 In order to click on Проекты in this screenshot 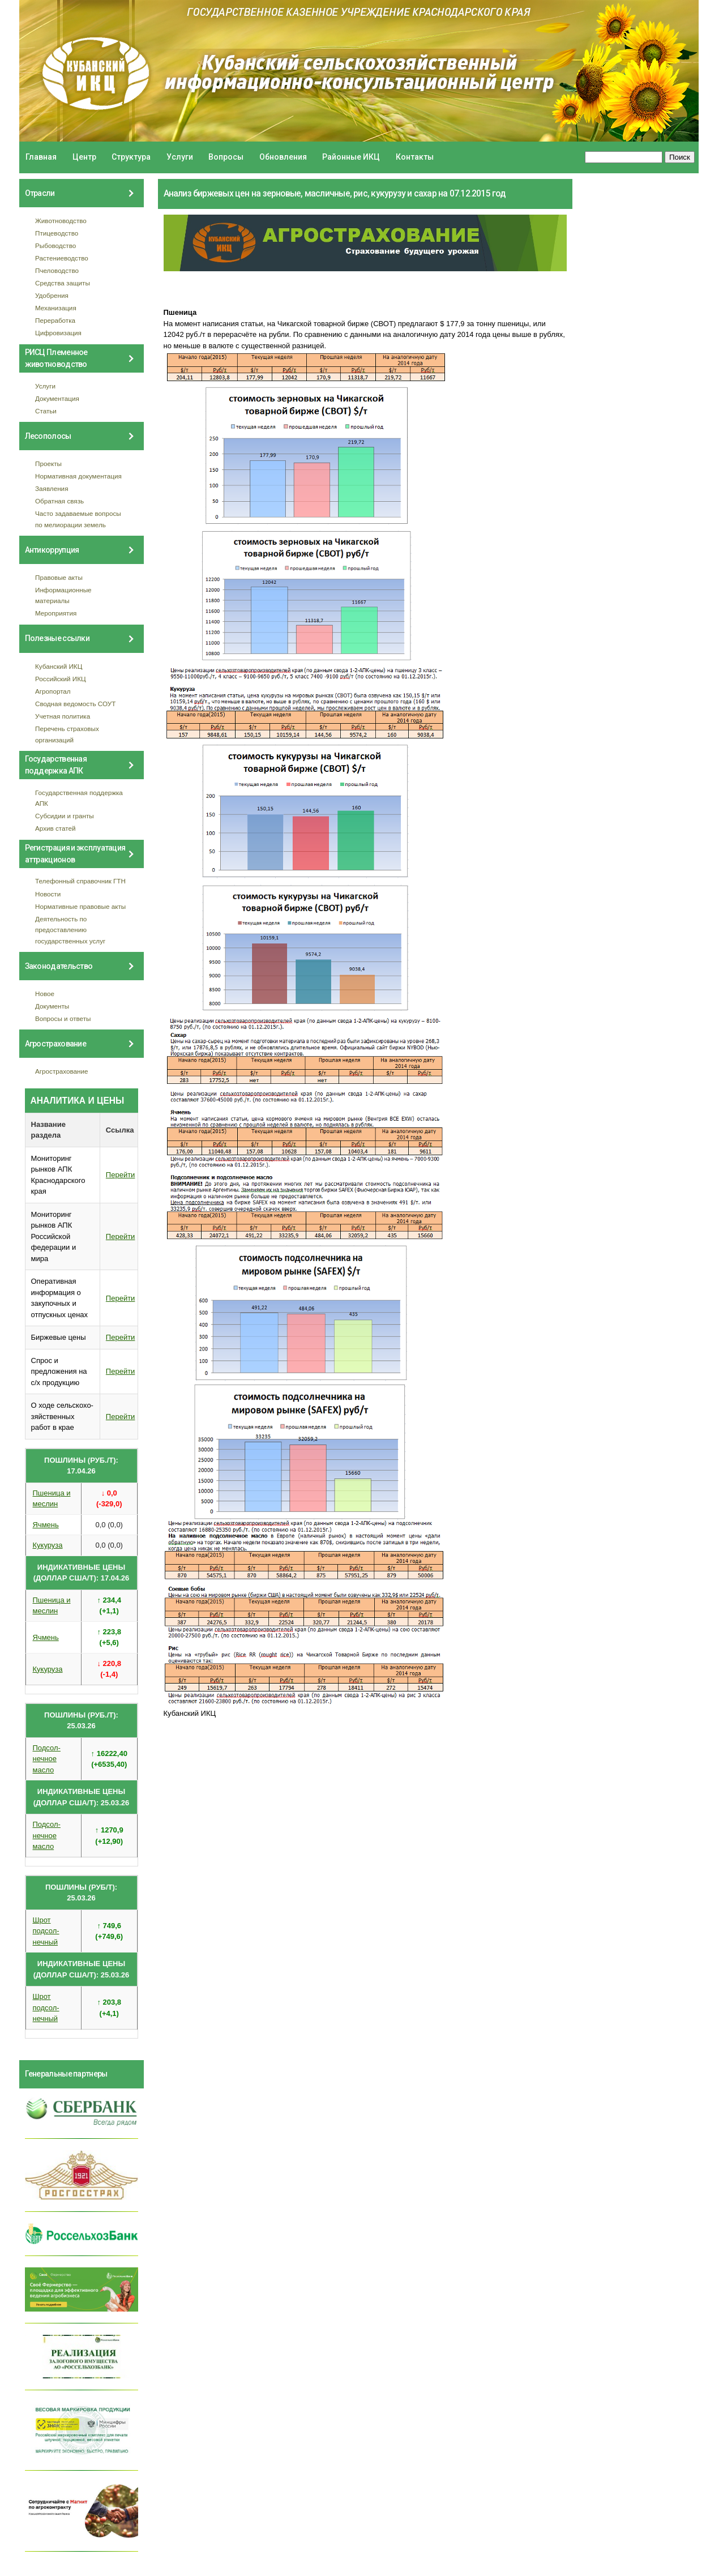, I will do `click(48, 463)`.